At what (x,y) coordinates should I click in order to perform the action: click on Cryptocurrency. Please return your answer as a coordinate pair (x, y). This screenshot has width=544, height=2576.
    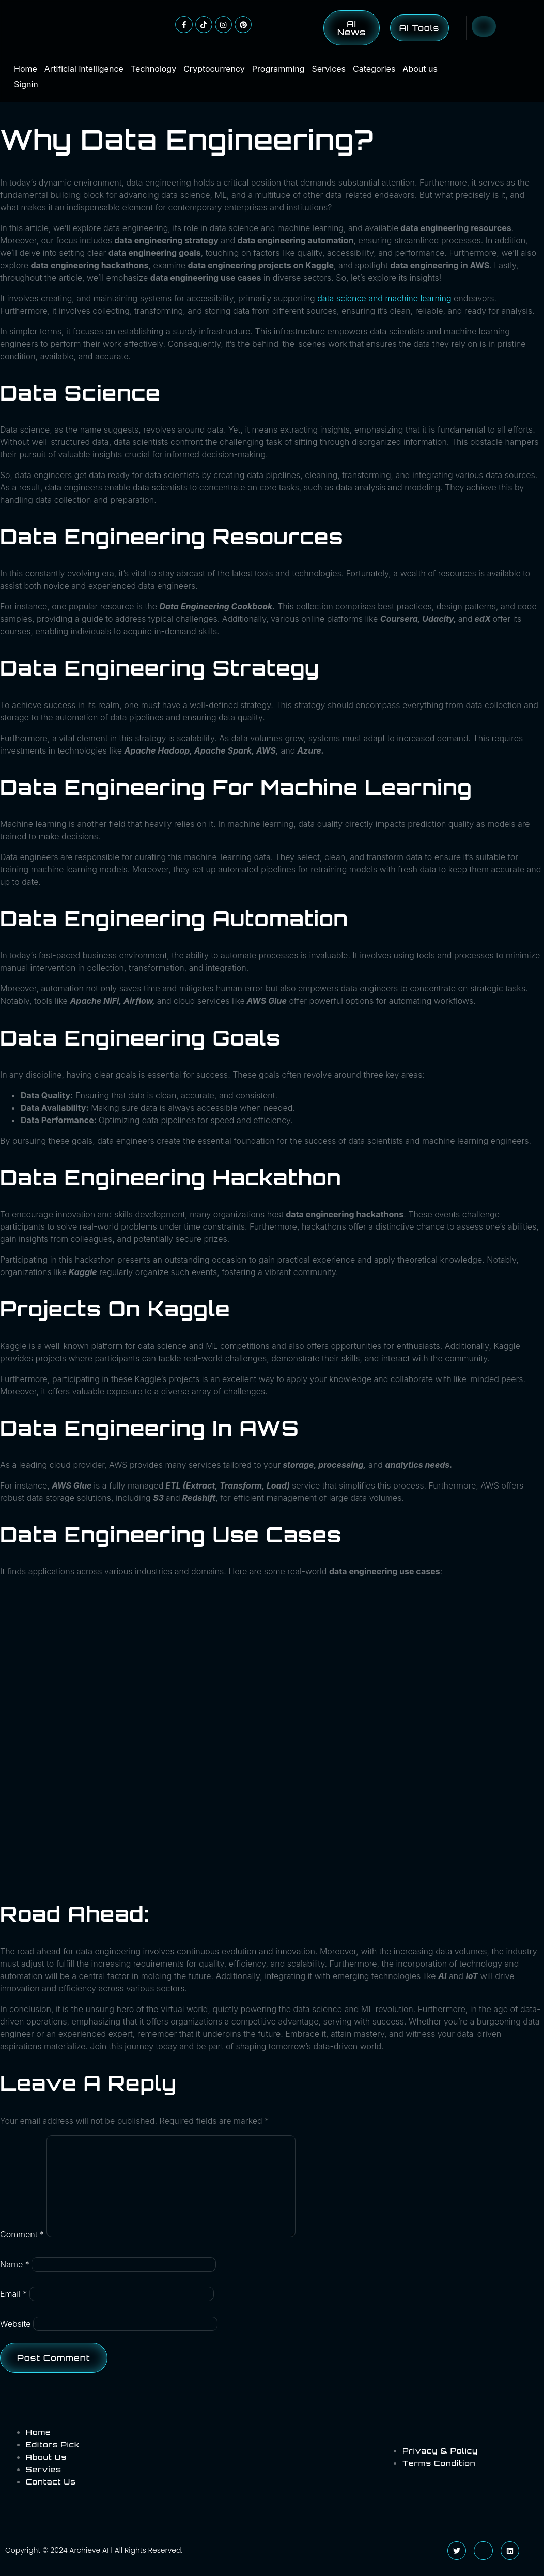
    Looking at the image, I should click on (214, 69).